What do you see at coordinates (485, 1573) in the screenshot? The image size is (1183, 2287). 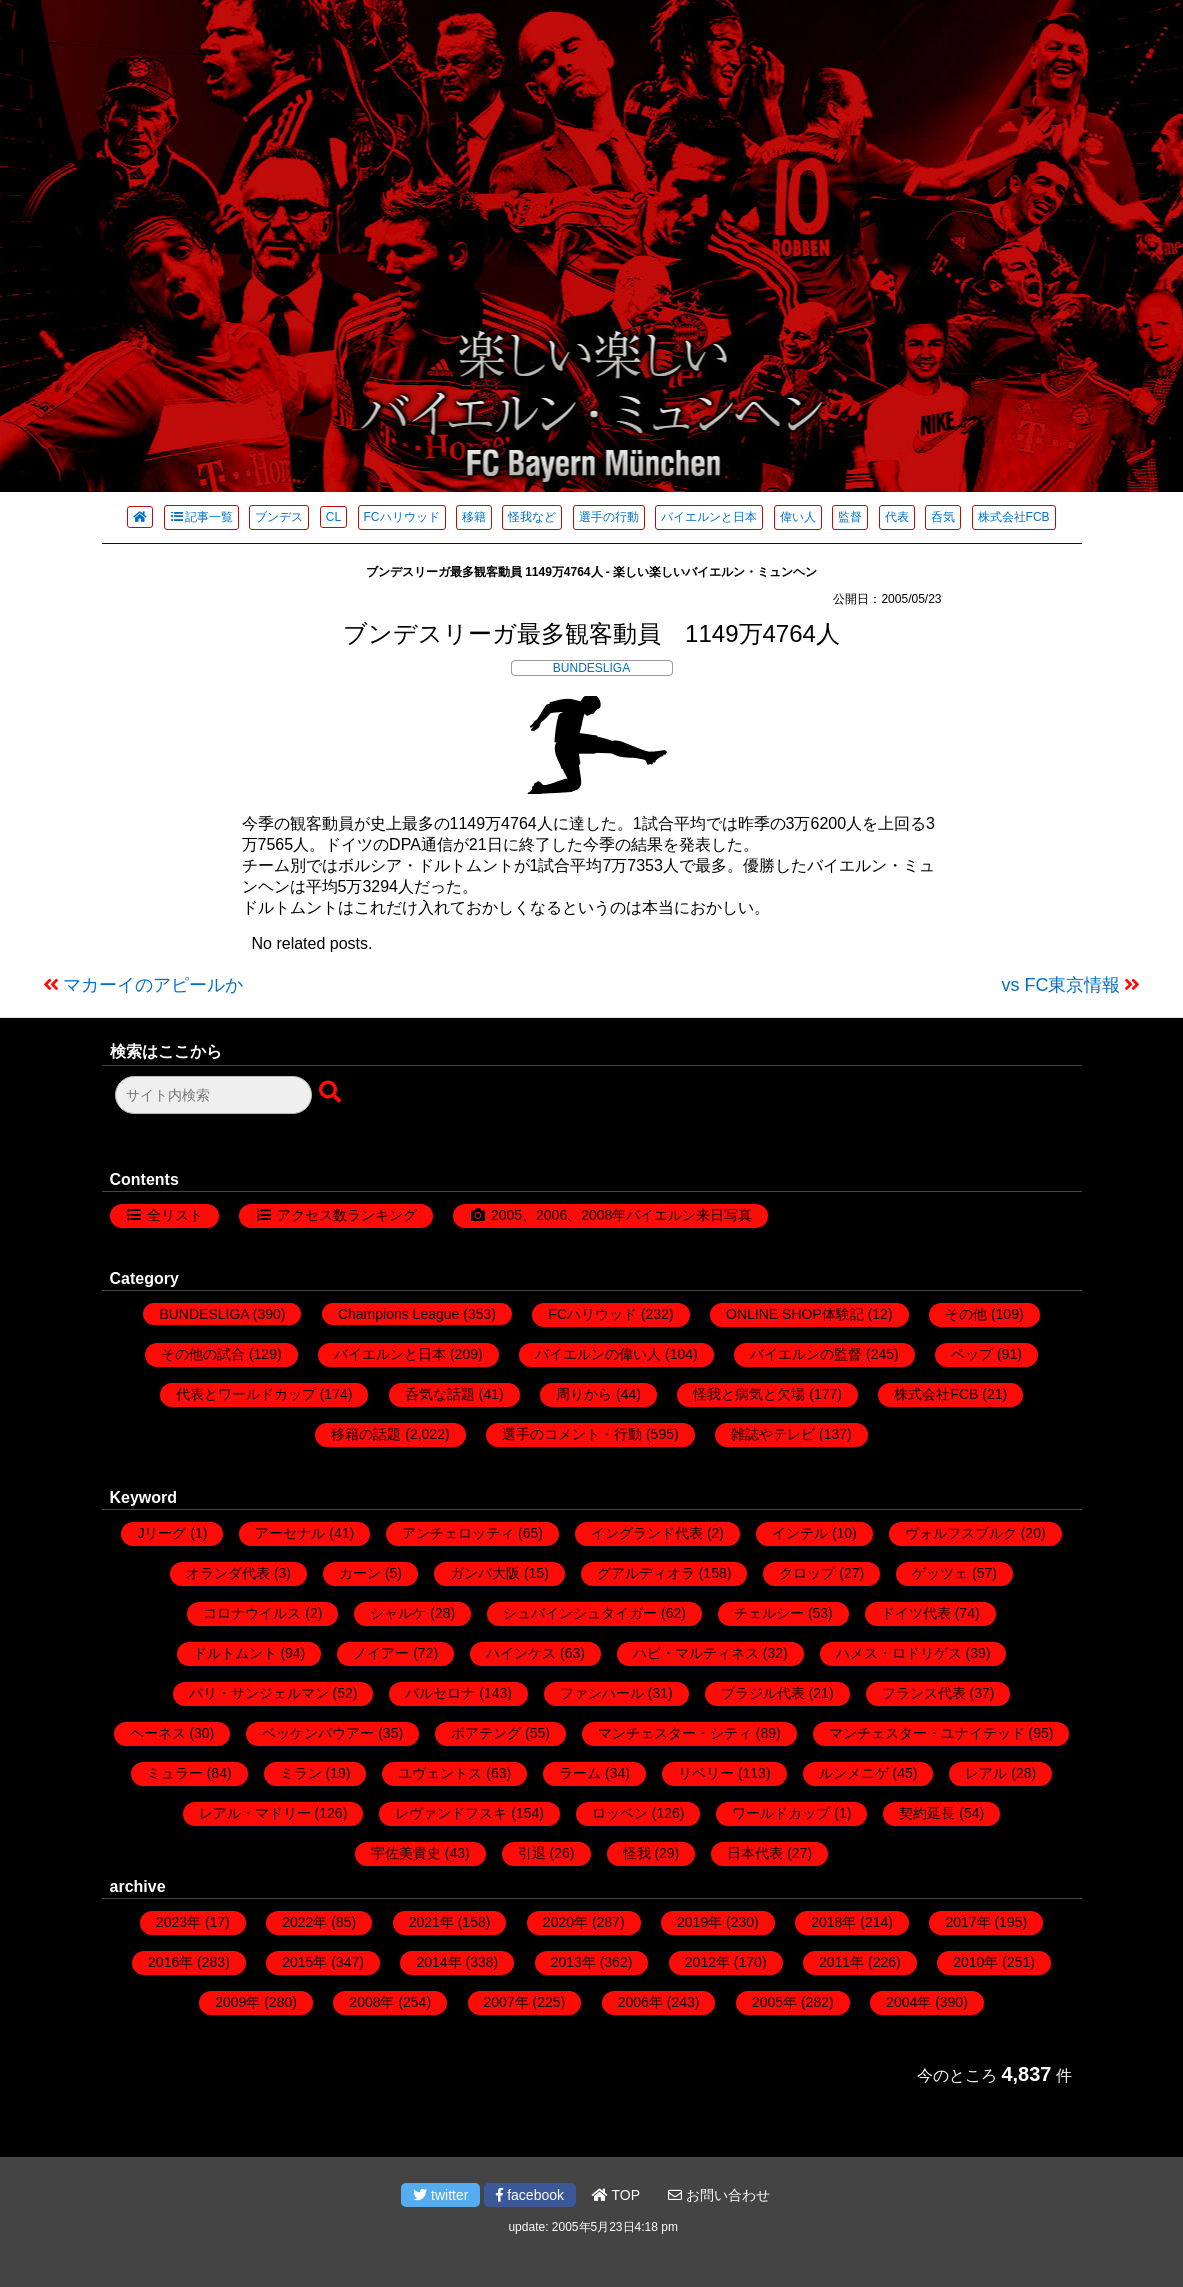 I see `ガンバ大阪` at bounding box center [485, 1573].